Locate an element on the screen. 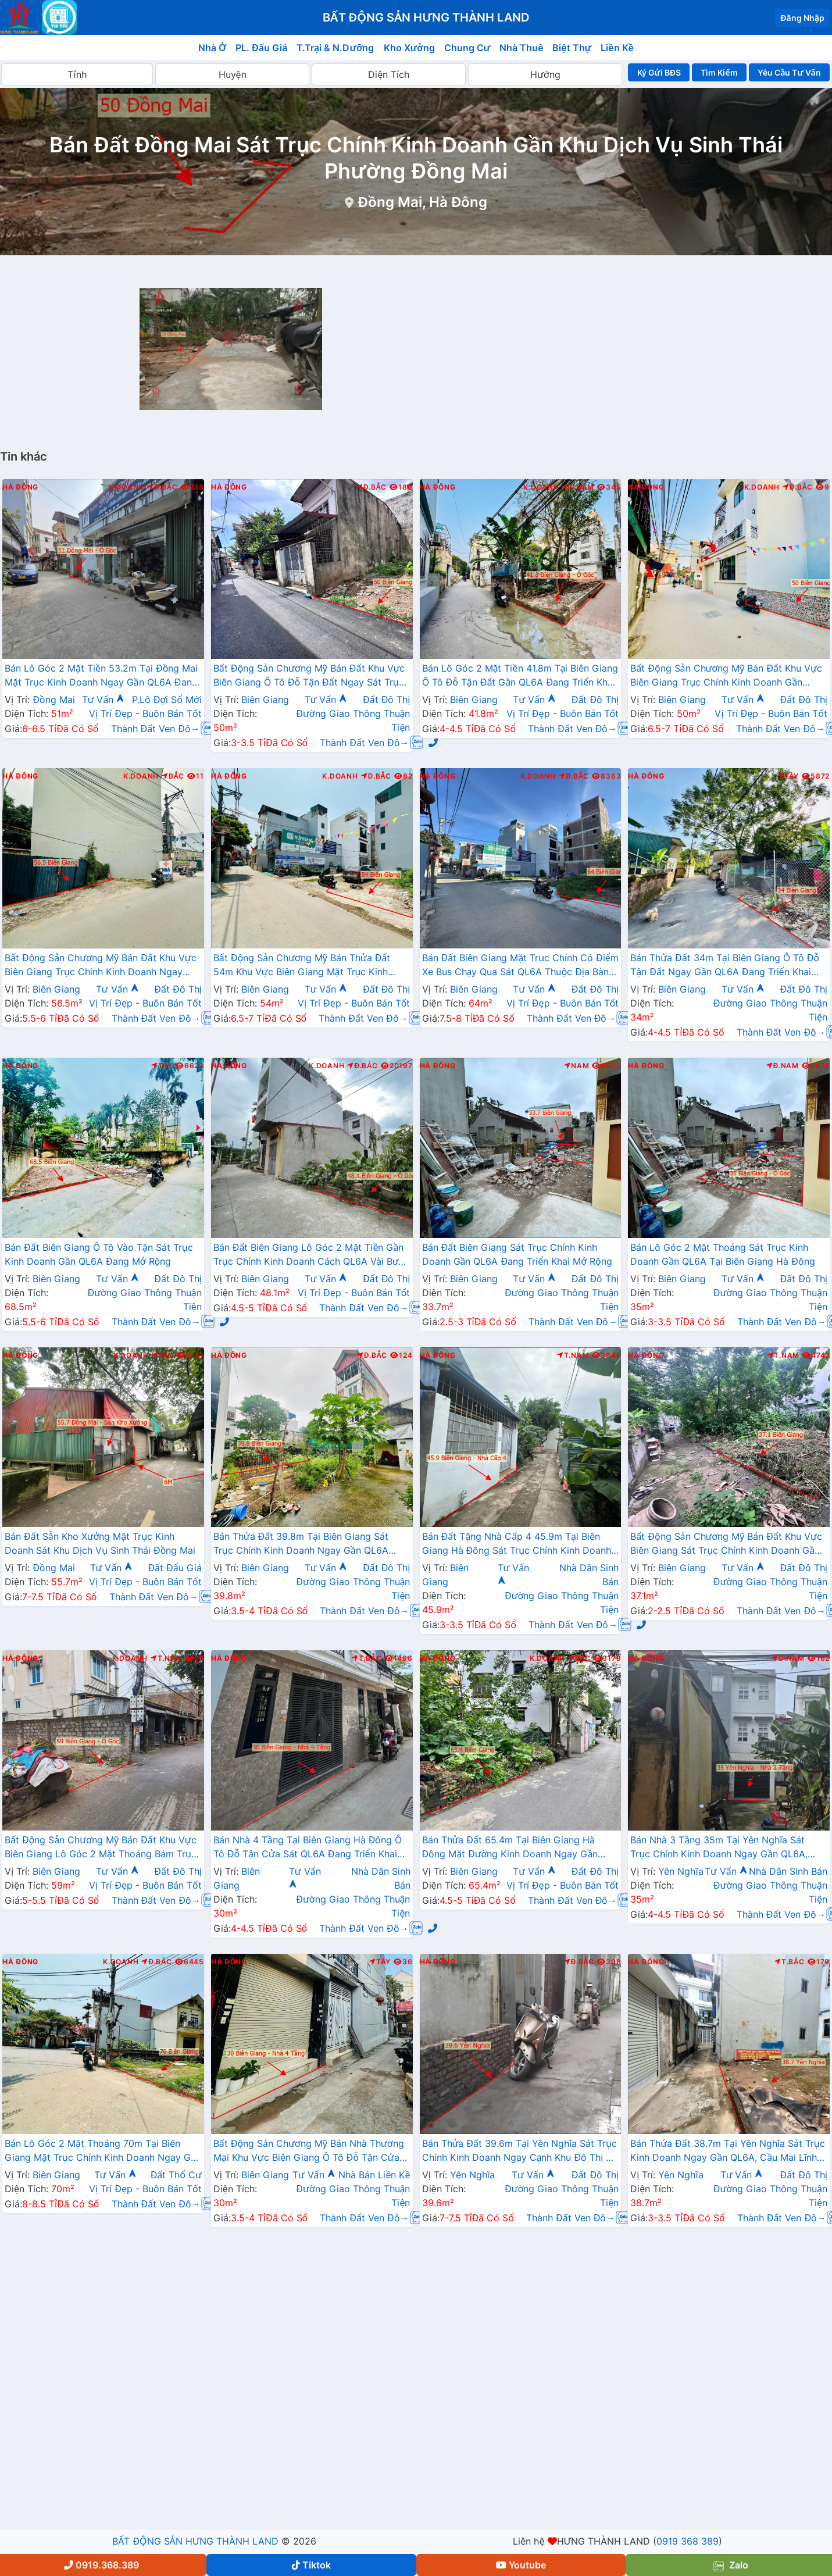  Bất Động Sản Chương Mỹ Bán Đất Khu Vực Biên Giang Ô Tô Đỗ Tận Đất Ngay Sát Trục Kinh Doanh Giá Chỉ Vài Tỷ is located at coordinates (309, 676).